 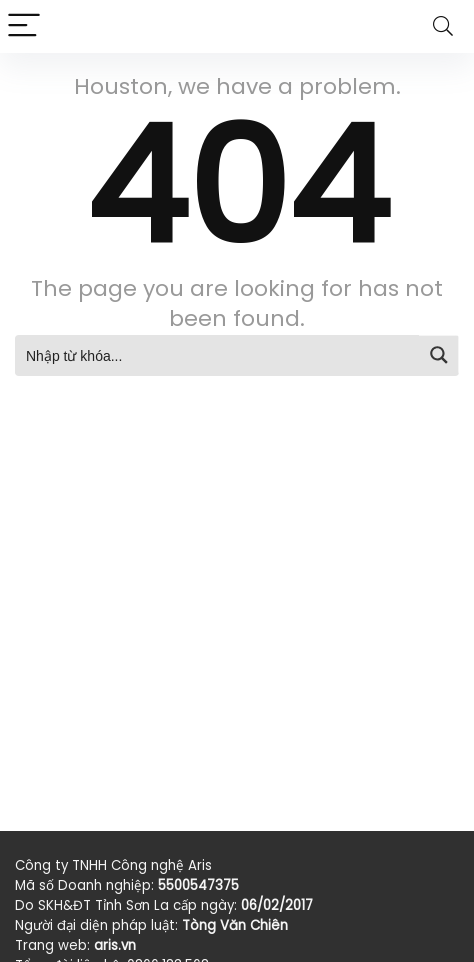 I want to click on [Search magnifier button], so click(x=439, y=355).